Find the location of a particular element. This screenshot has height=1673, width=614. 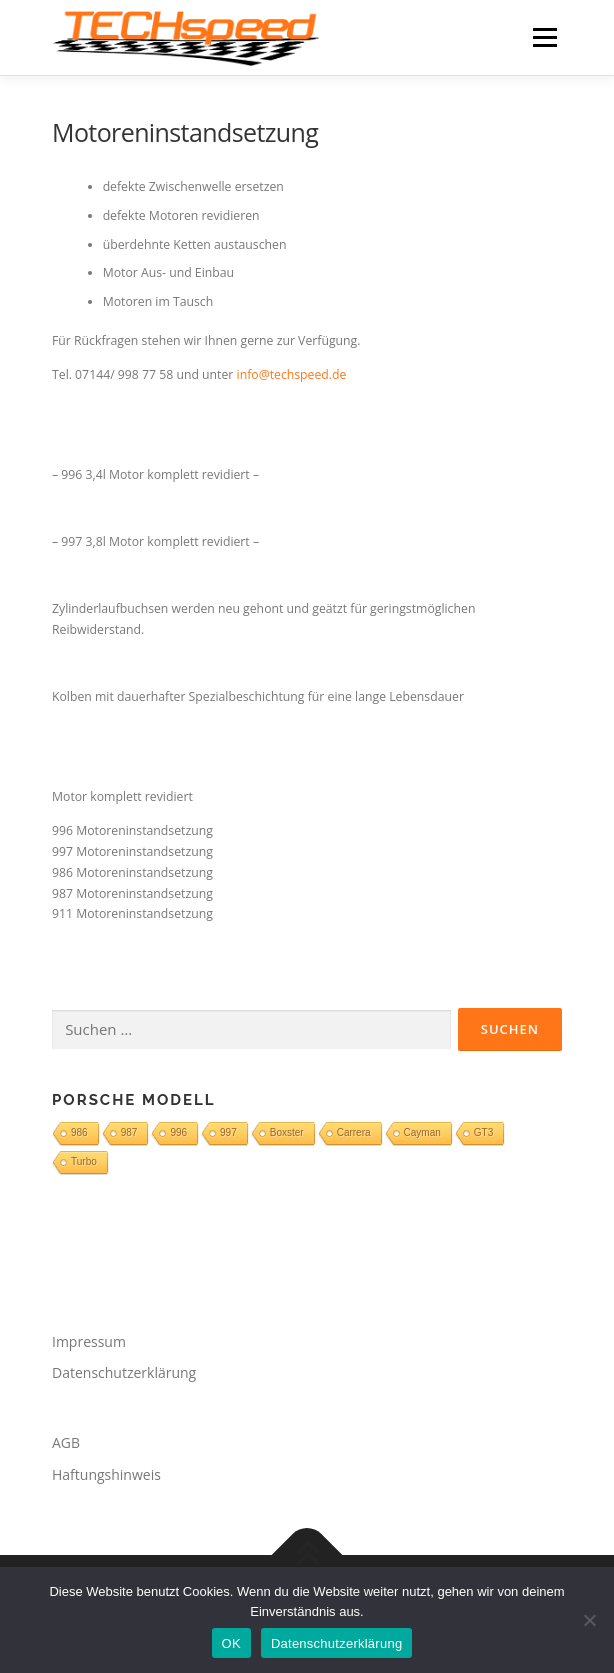

Carrera is located at coordinates (354, 1132).